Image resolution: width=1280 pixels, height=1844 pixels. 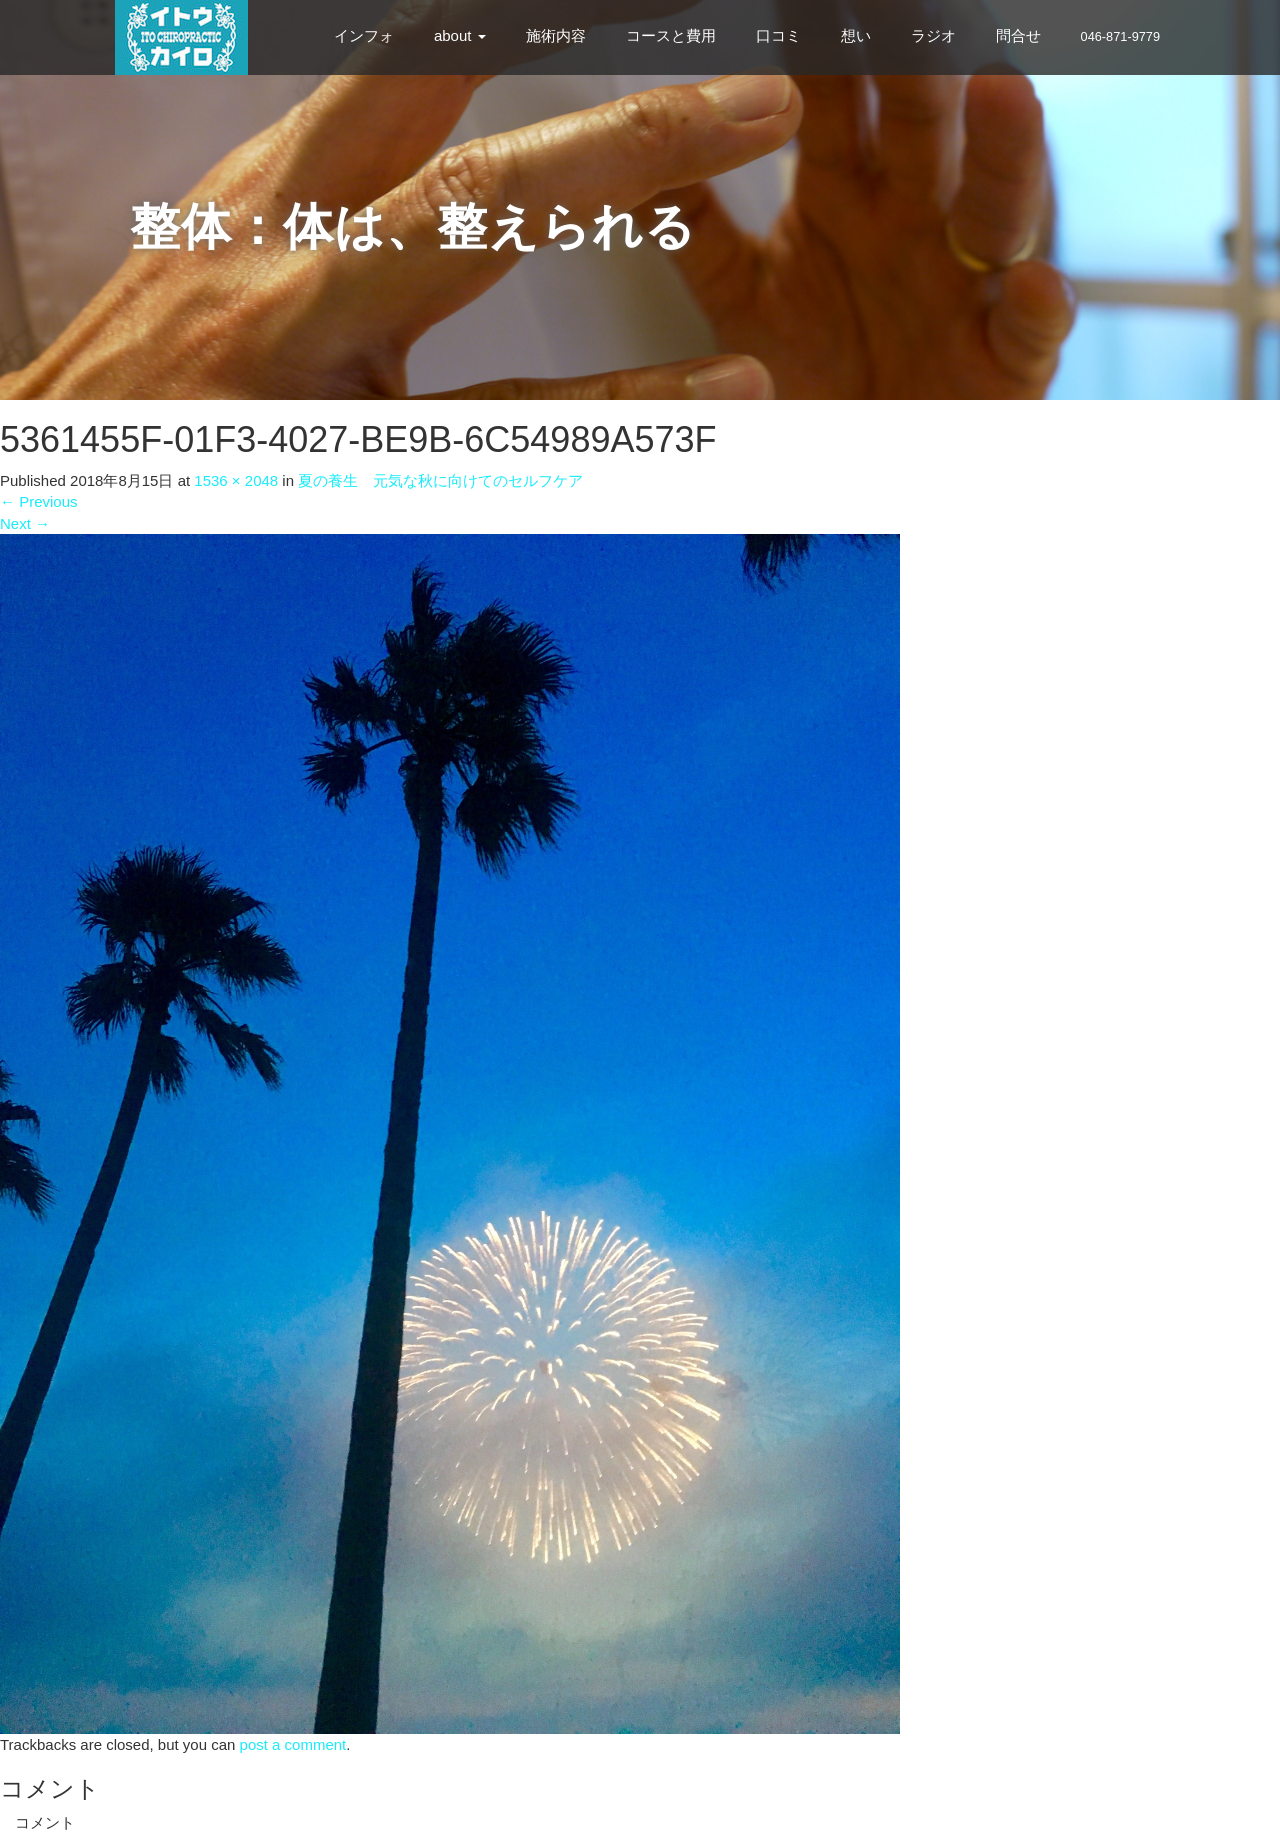 I want to click on post a comment, so click(x=293, y=1744).